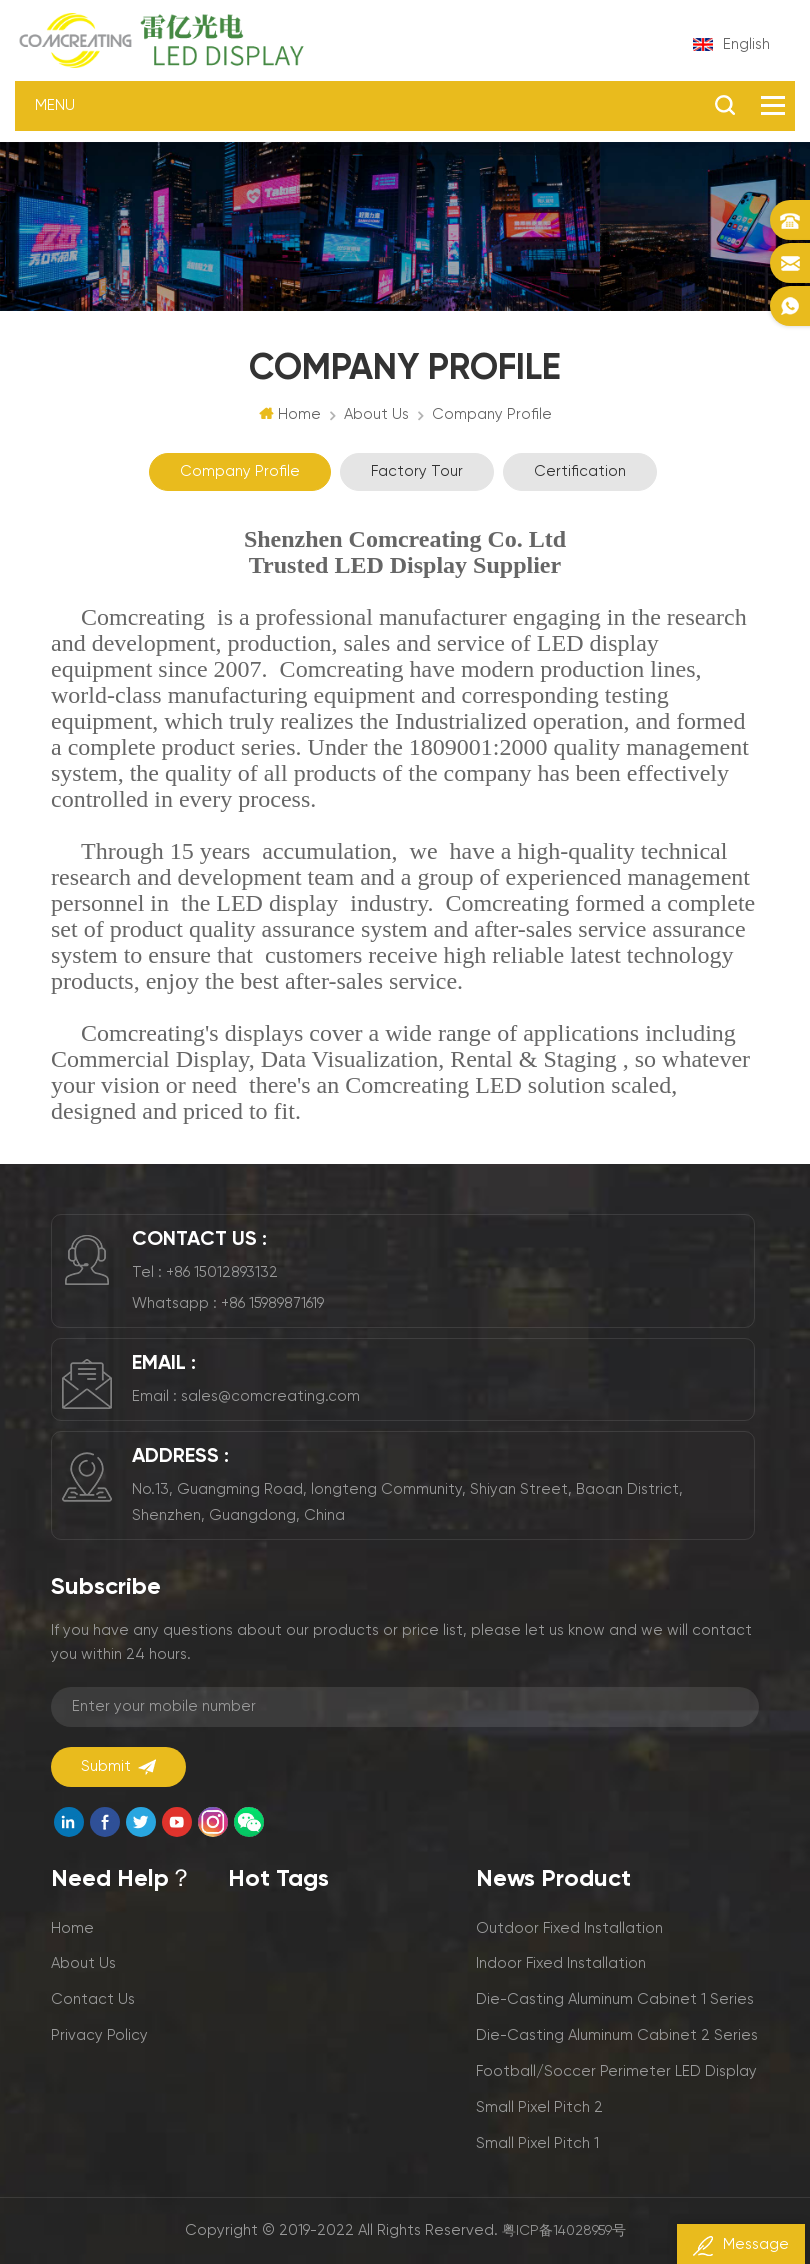 The width and height of the screenshot is (810, 2264). What do you see at coordinates (616, 2071) in the screenshot?
I see `Football/Soccer perimeter LED display` at bounding box center [616, 2071].